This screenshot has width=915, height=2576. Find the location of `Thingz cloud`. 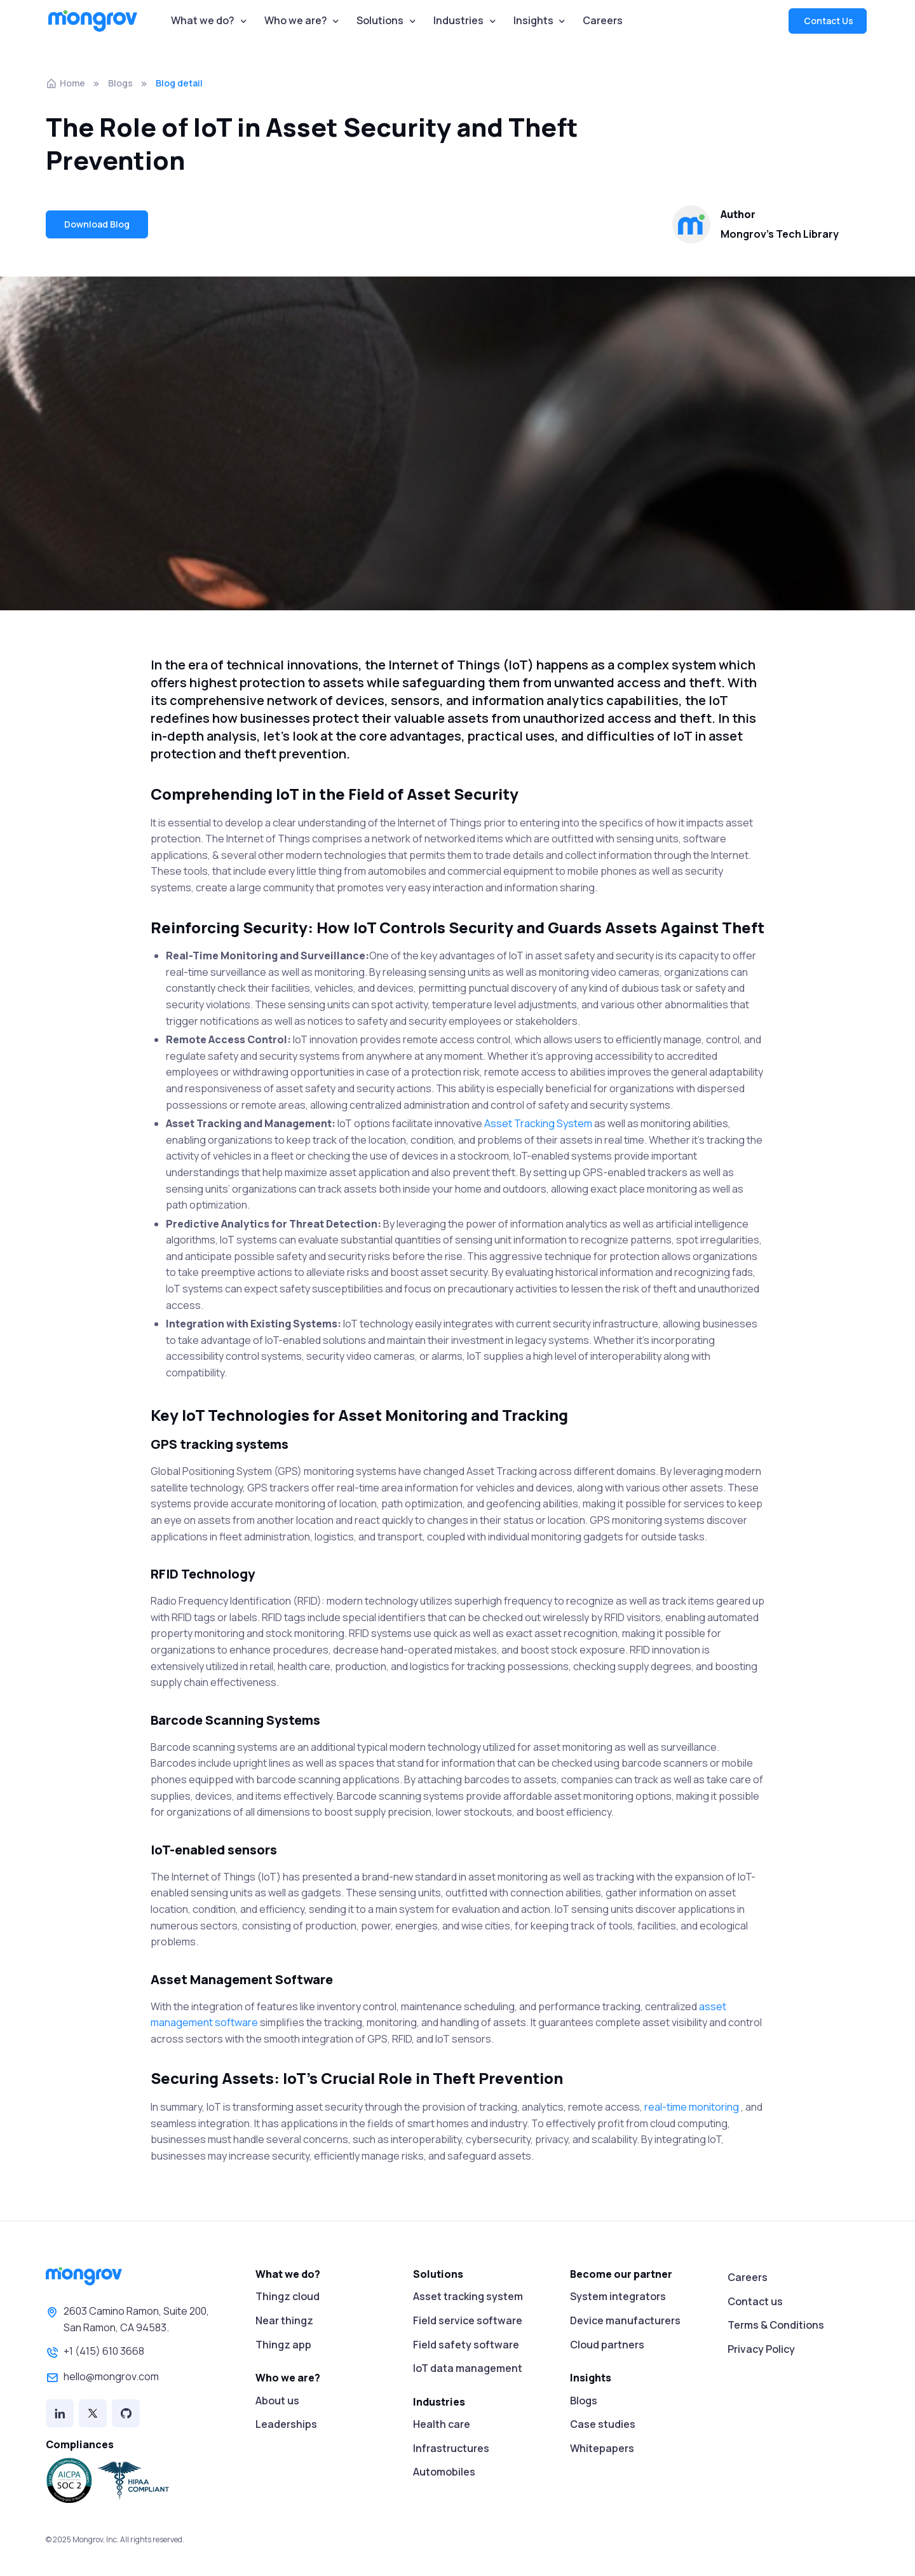

Thingz cloud is located at coordinates (287, 2296).